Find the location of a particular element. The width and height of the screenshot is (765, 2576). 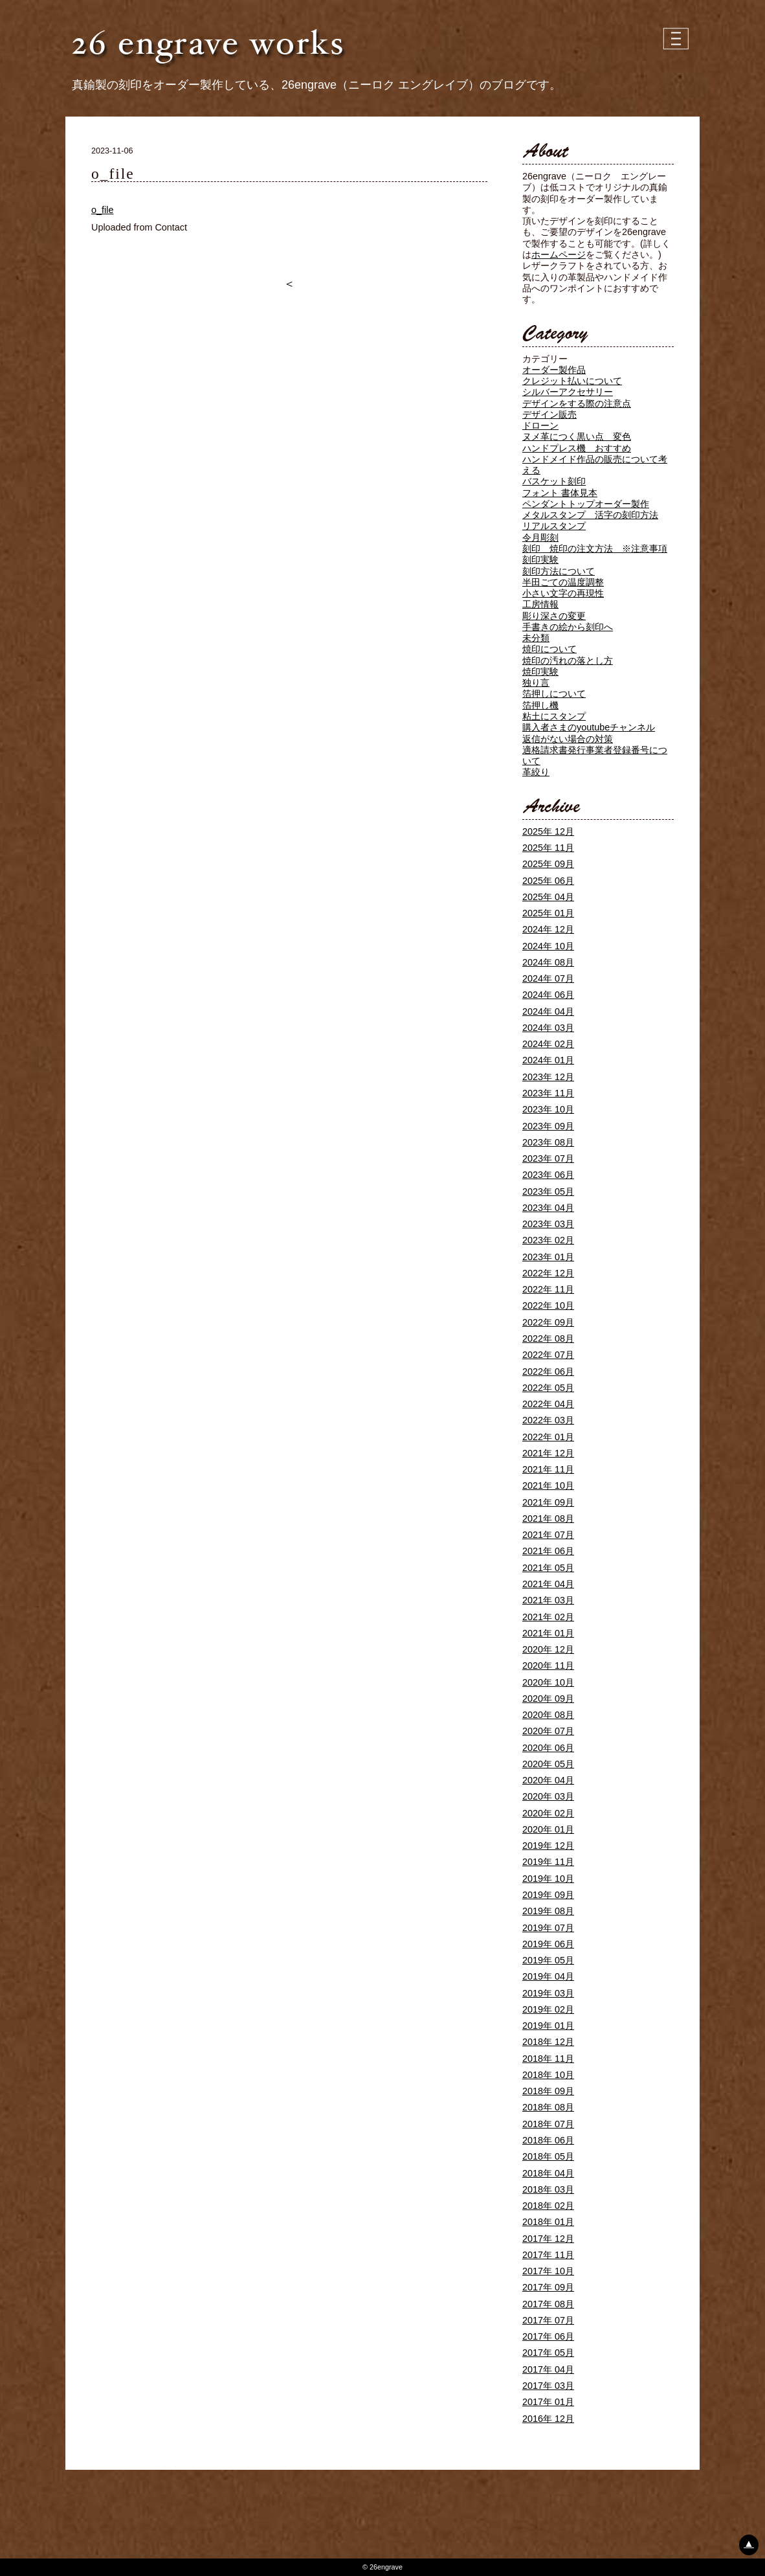

2018年 09月 is located at coordinates (548, 2091).